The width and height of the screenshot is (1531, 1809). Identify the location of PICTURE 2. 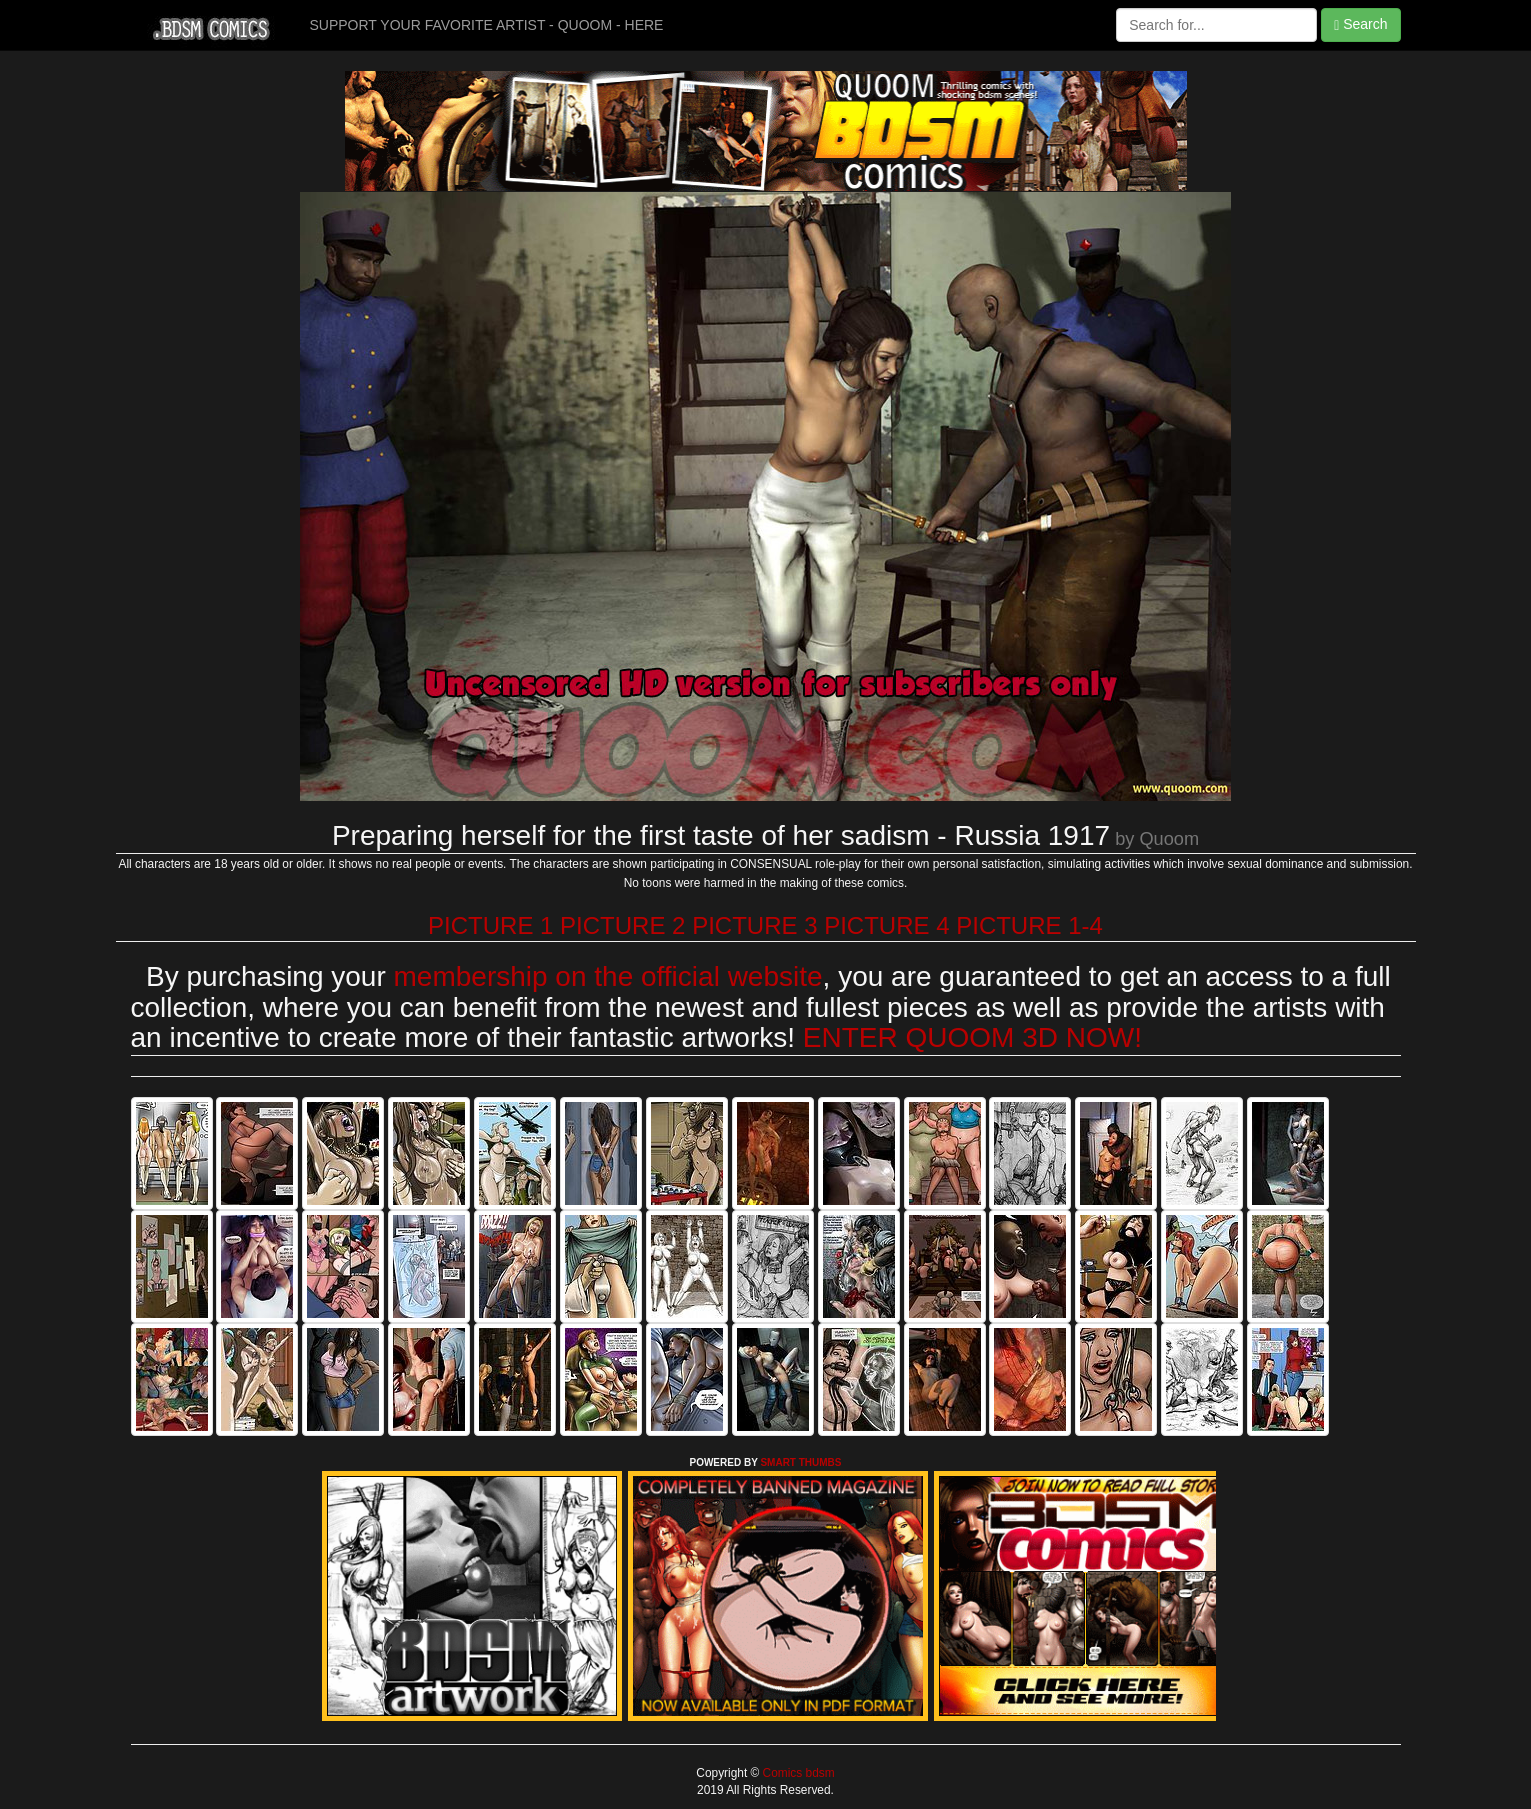
(622, 925).